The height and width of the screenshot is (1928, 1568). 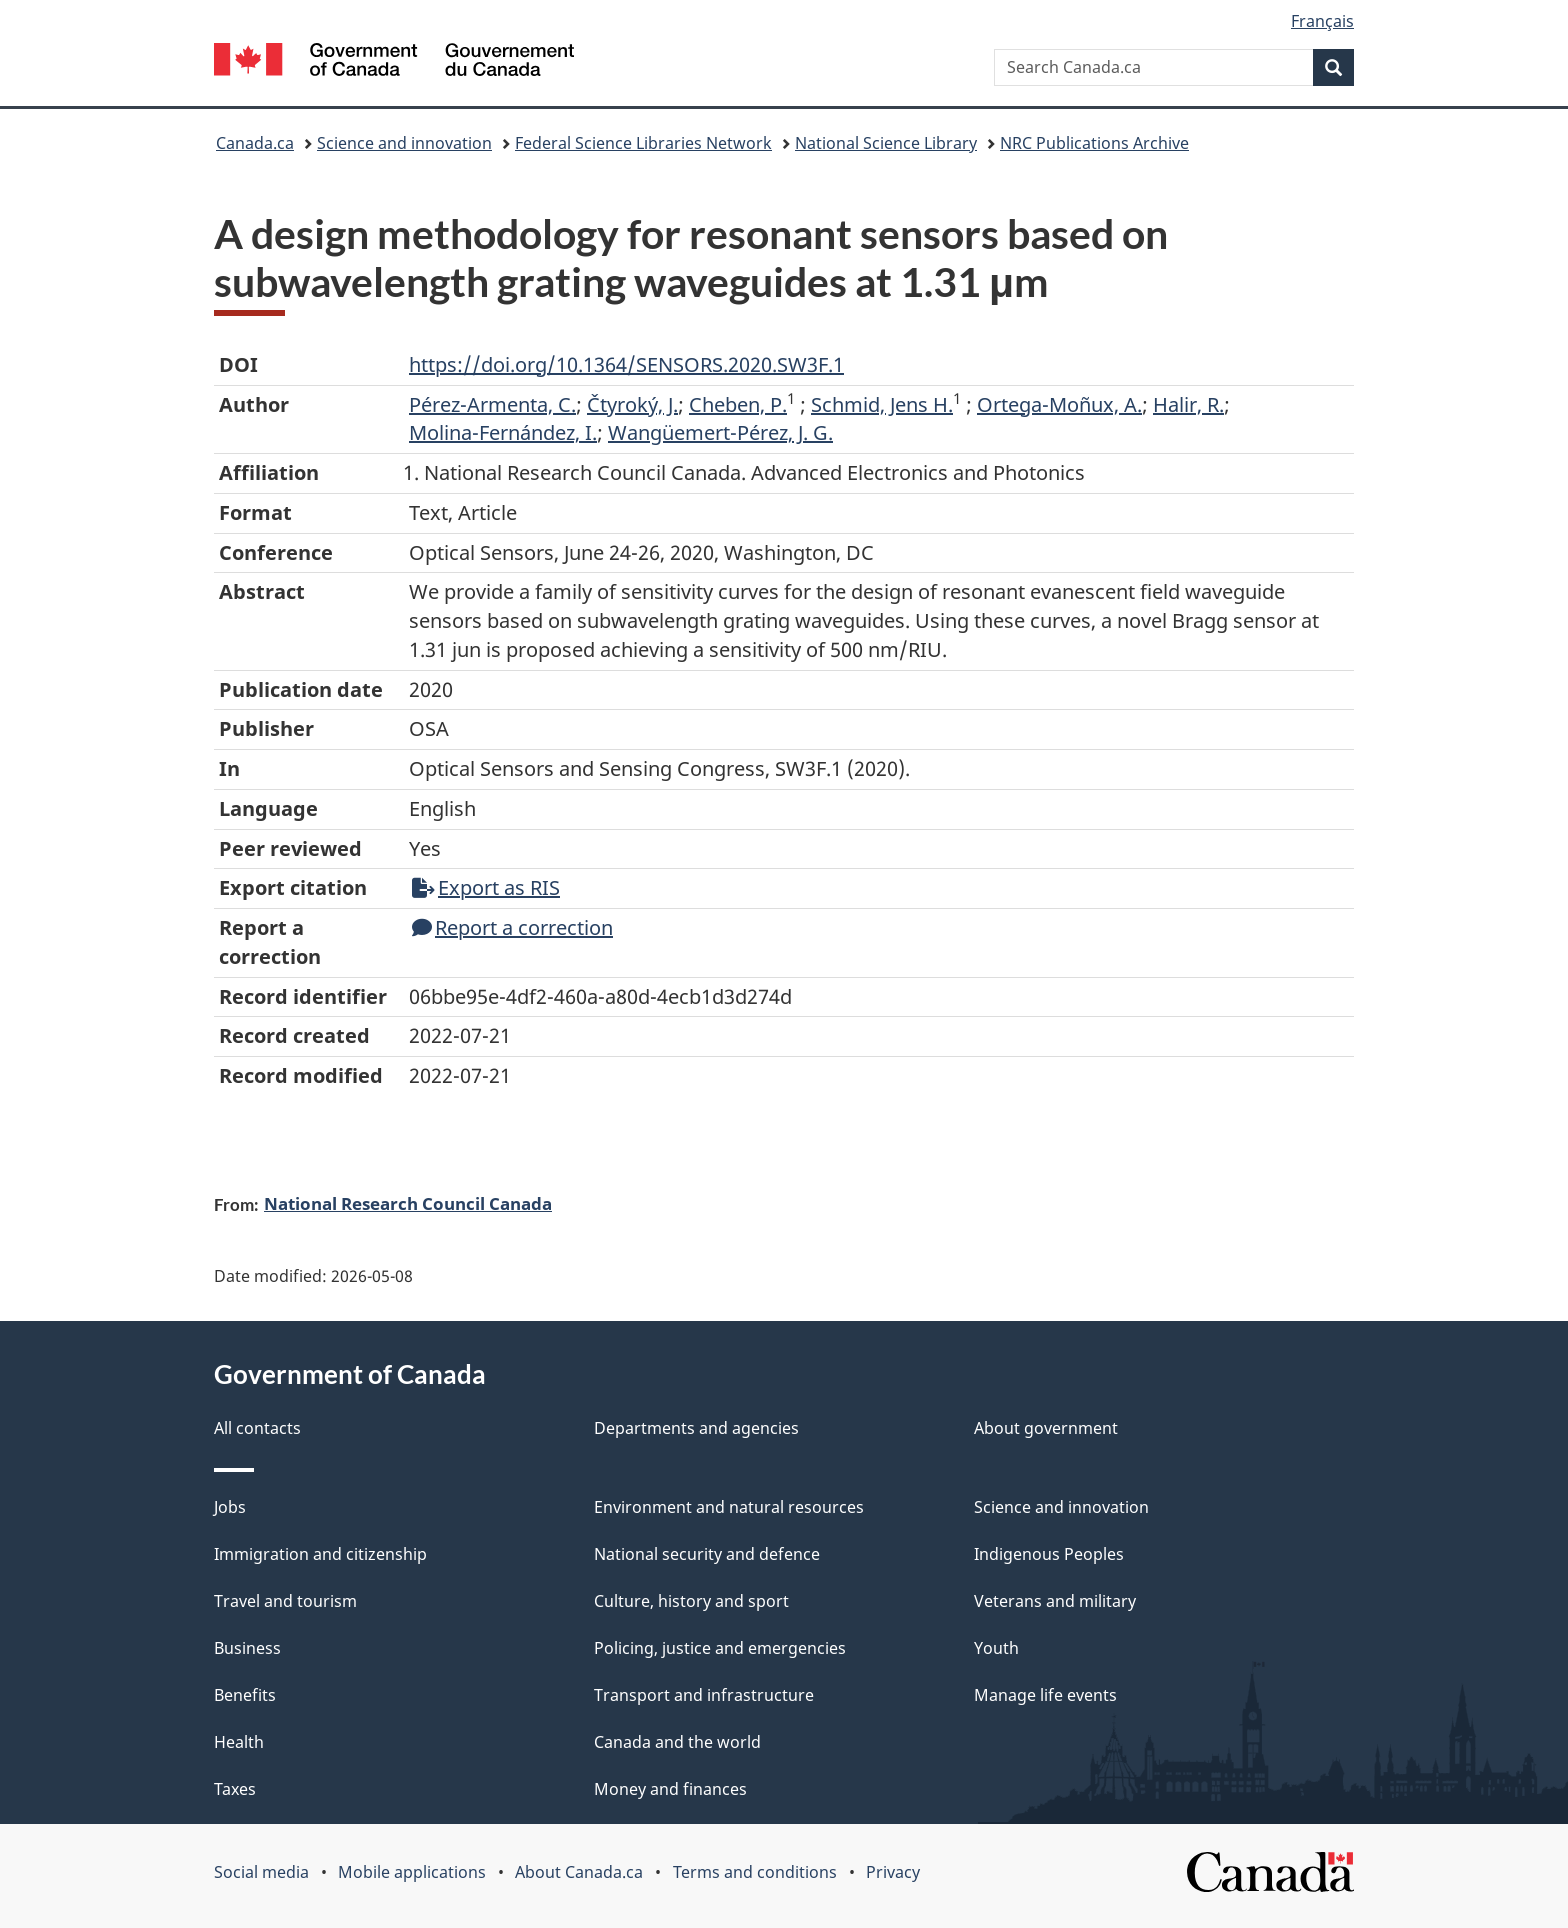 I want to click on NRC Publications Archive, so click(x=1094, y=143).